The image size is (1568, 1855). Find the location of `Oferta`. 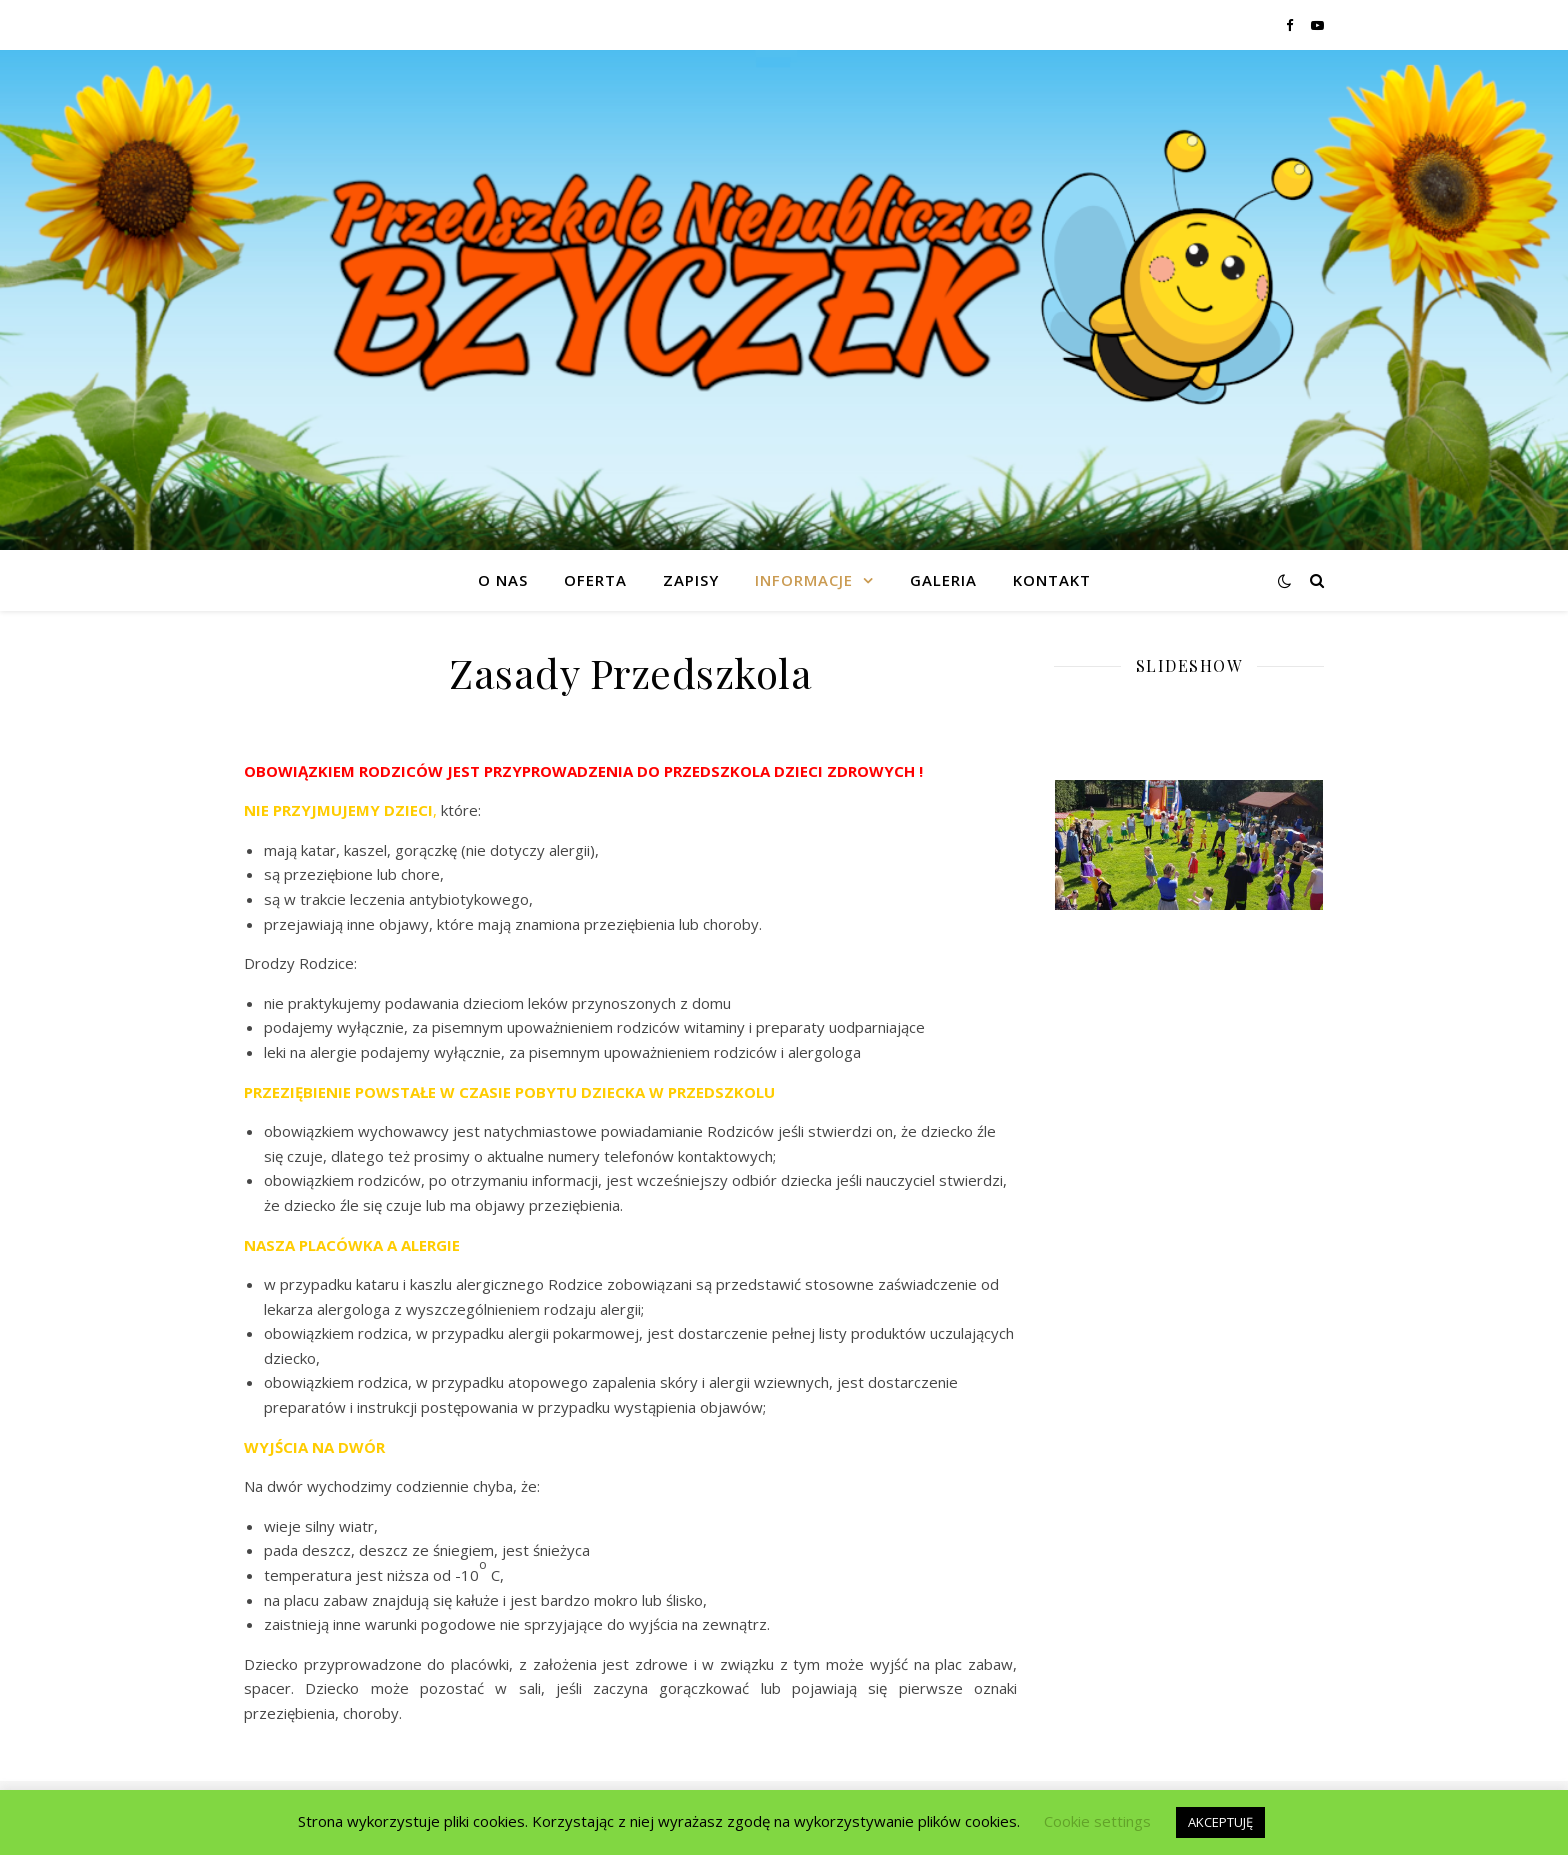

Oferta is located at coordinates (595, 580).